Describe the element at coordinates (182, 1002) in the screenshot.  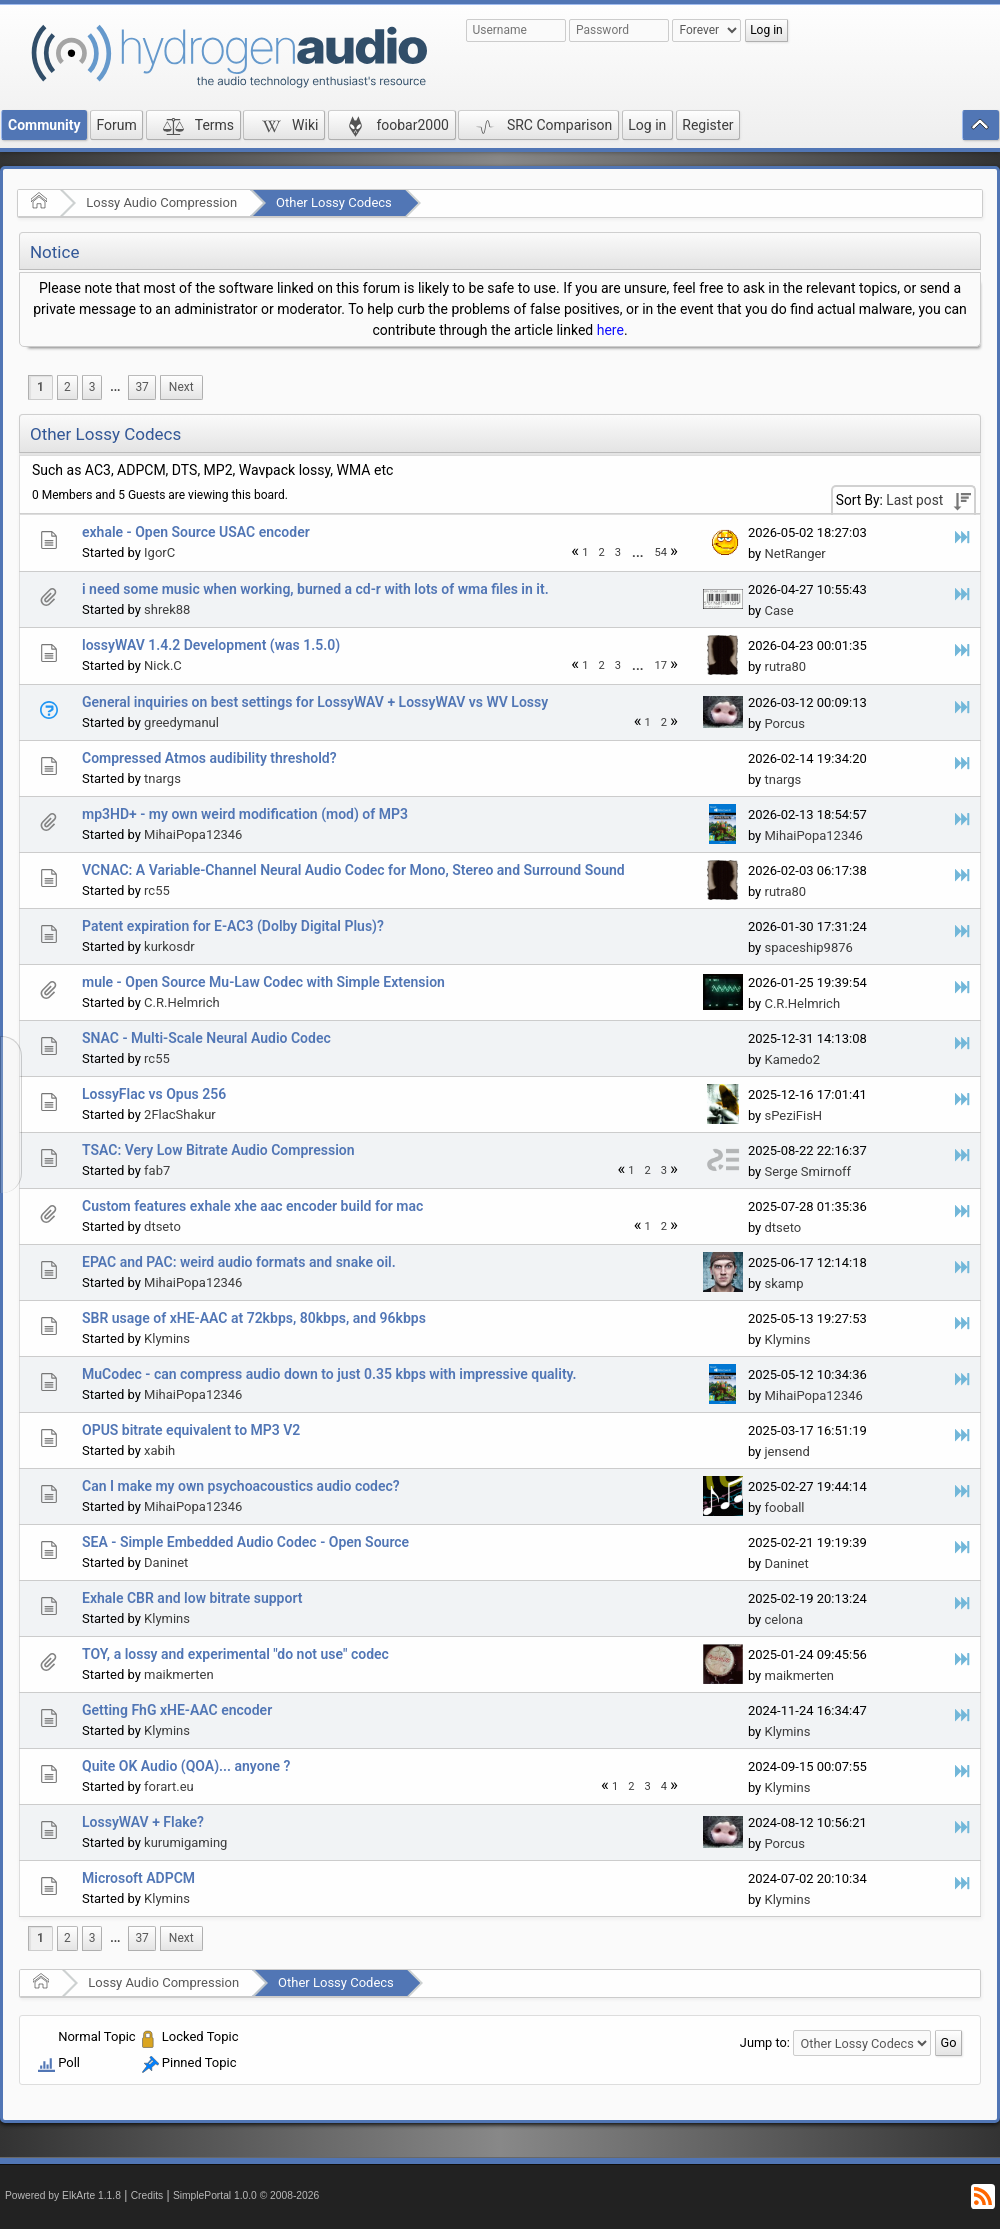
I see `C.R.Helmrich` at that location.